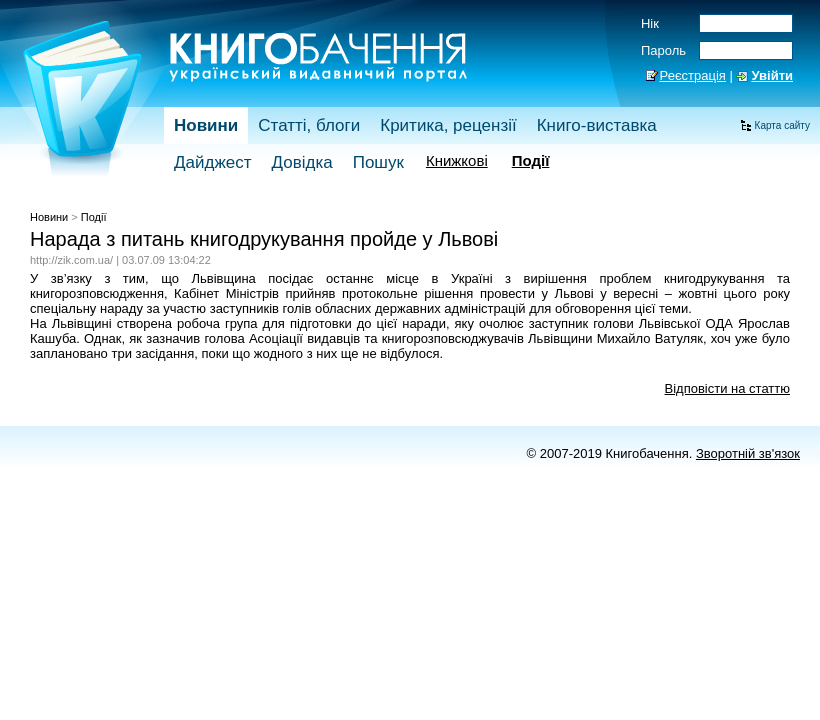  What do you see at coordinates (531, 160) in the screenshot?
I see `Події` at bounding box center [531, 160].